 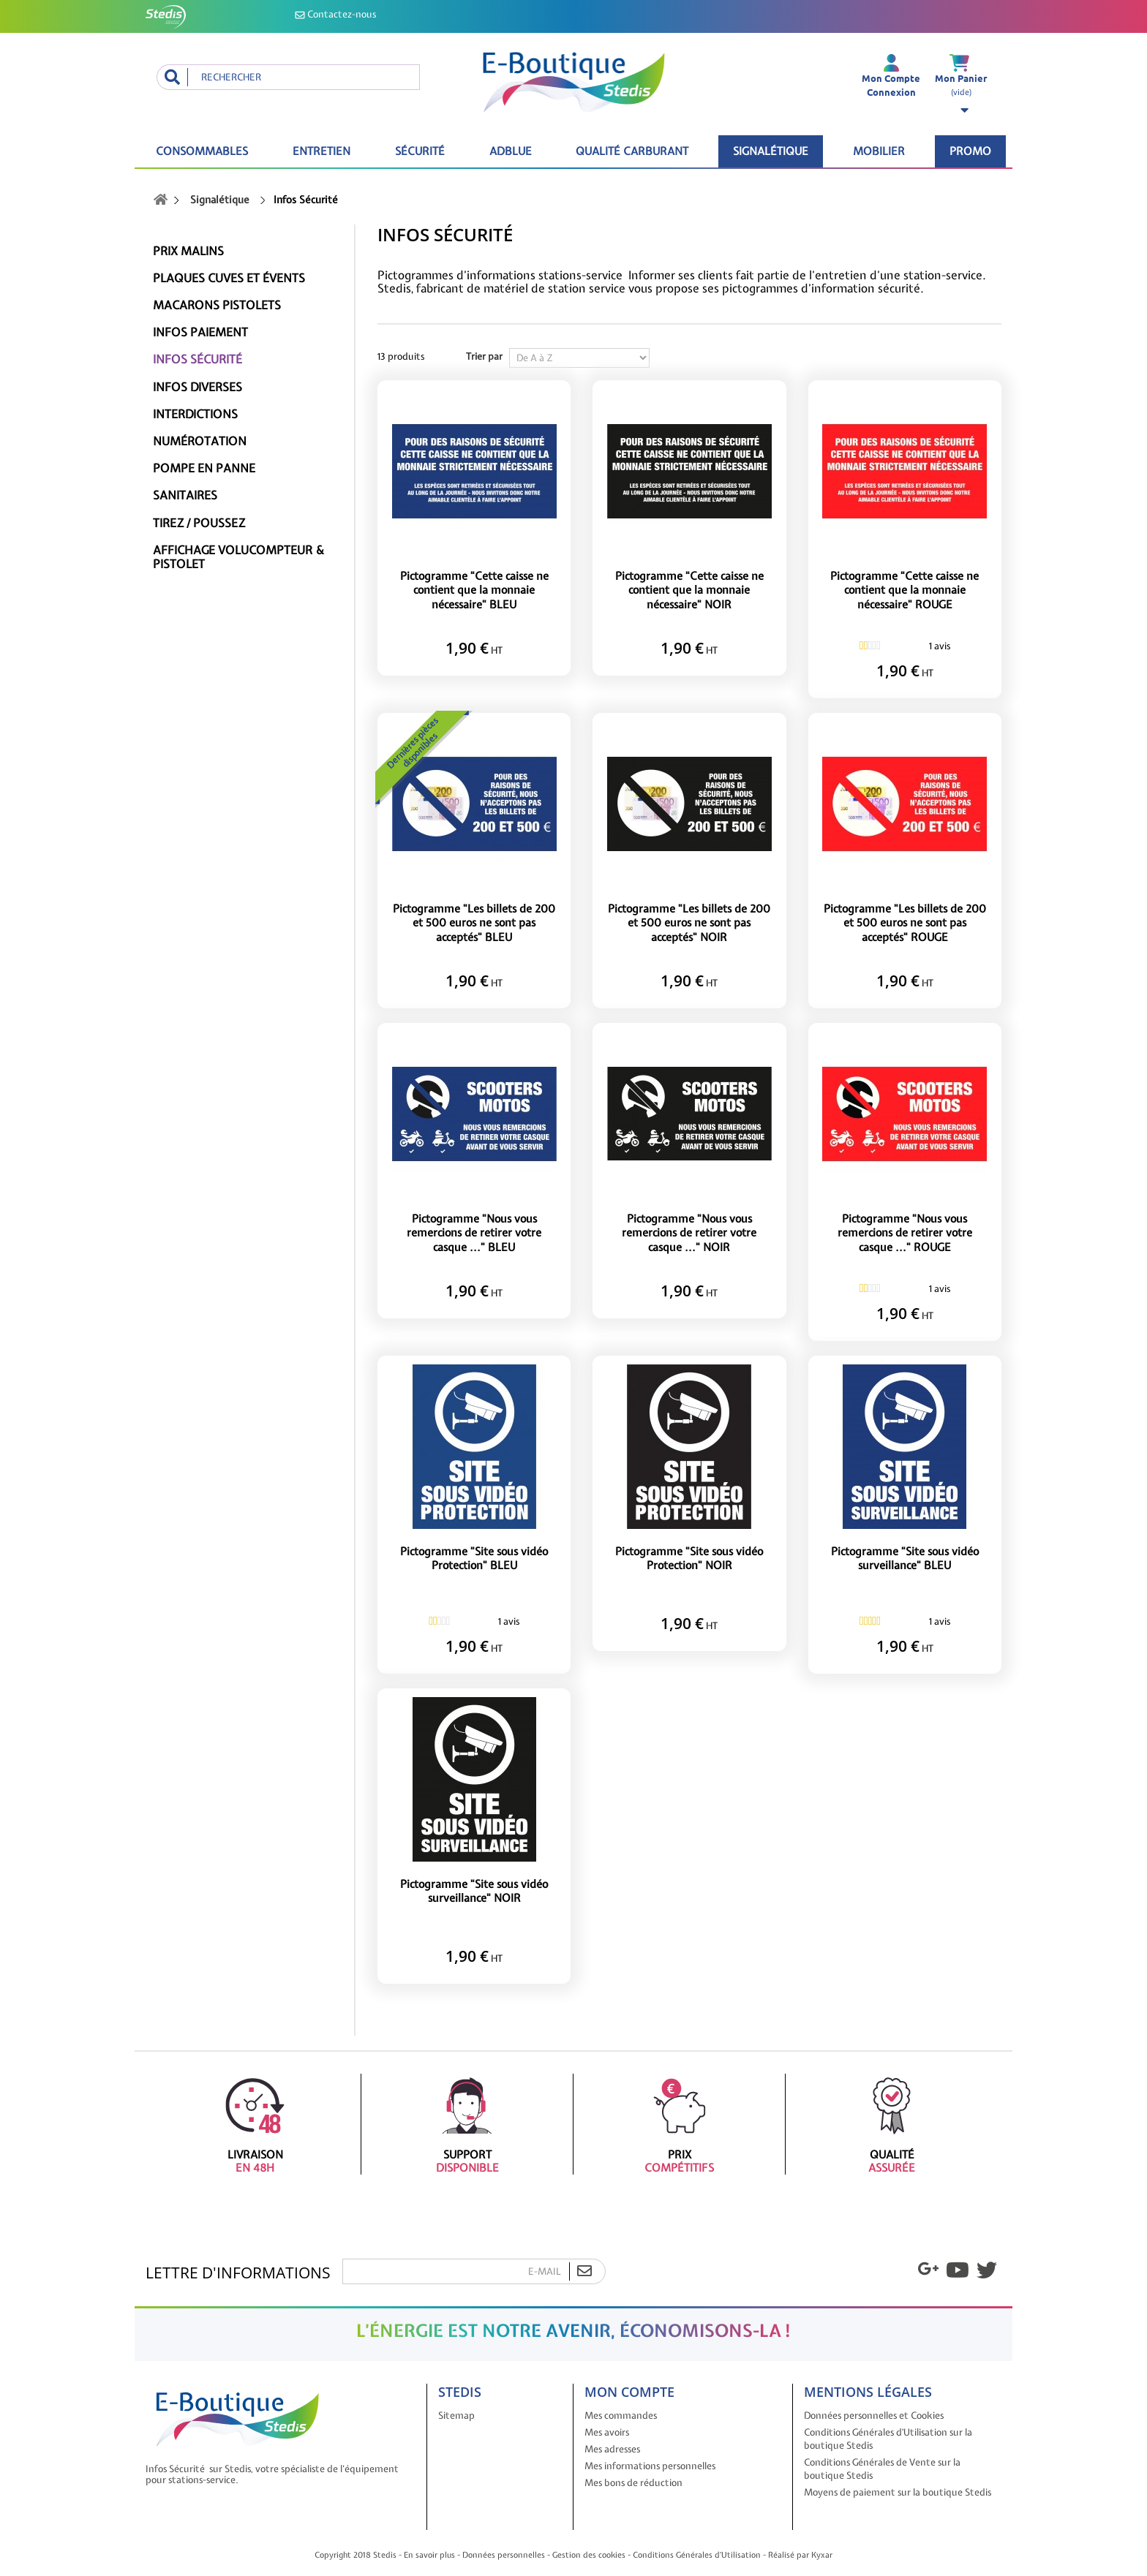 What do you see at coordinates (474, 1559) in the screenshot?
I see `Pictogramme "Site sous vidéo Protection" BLEU` at bounding box center [474, 1559].